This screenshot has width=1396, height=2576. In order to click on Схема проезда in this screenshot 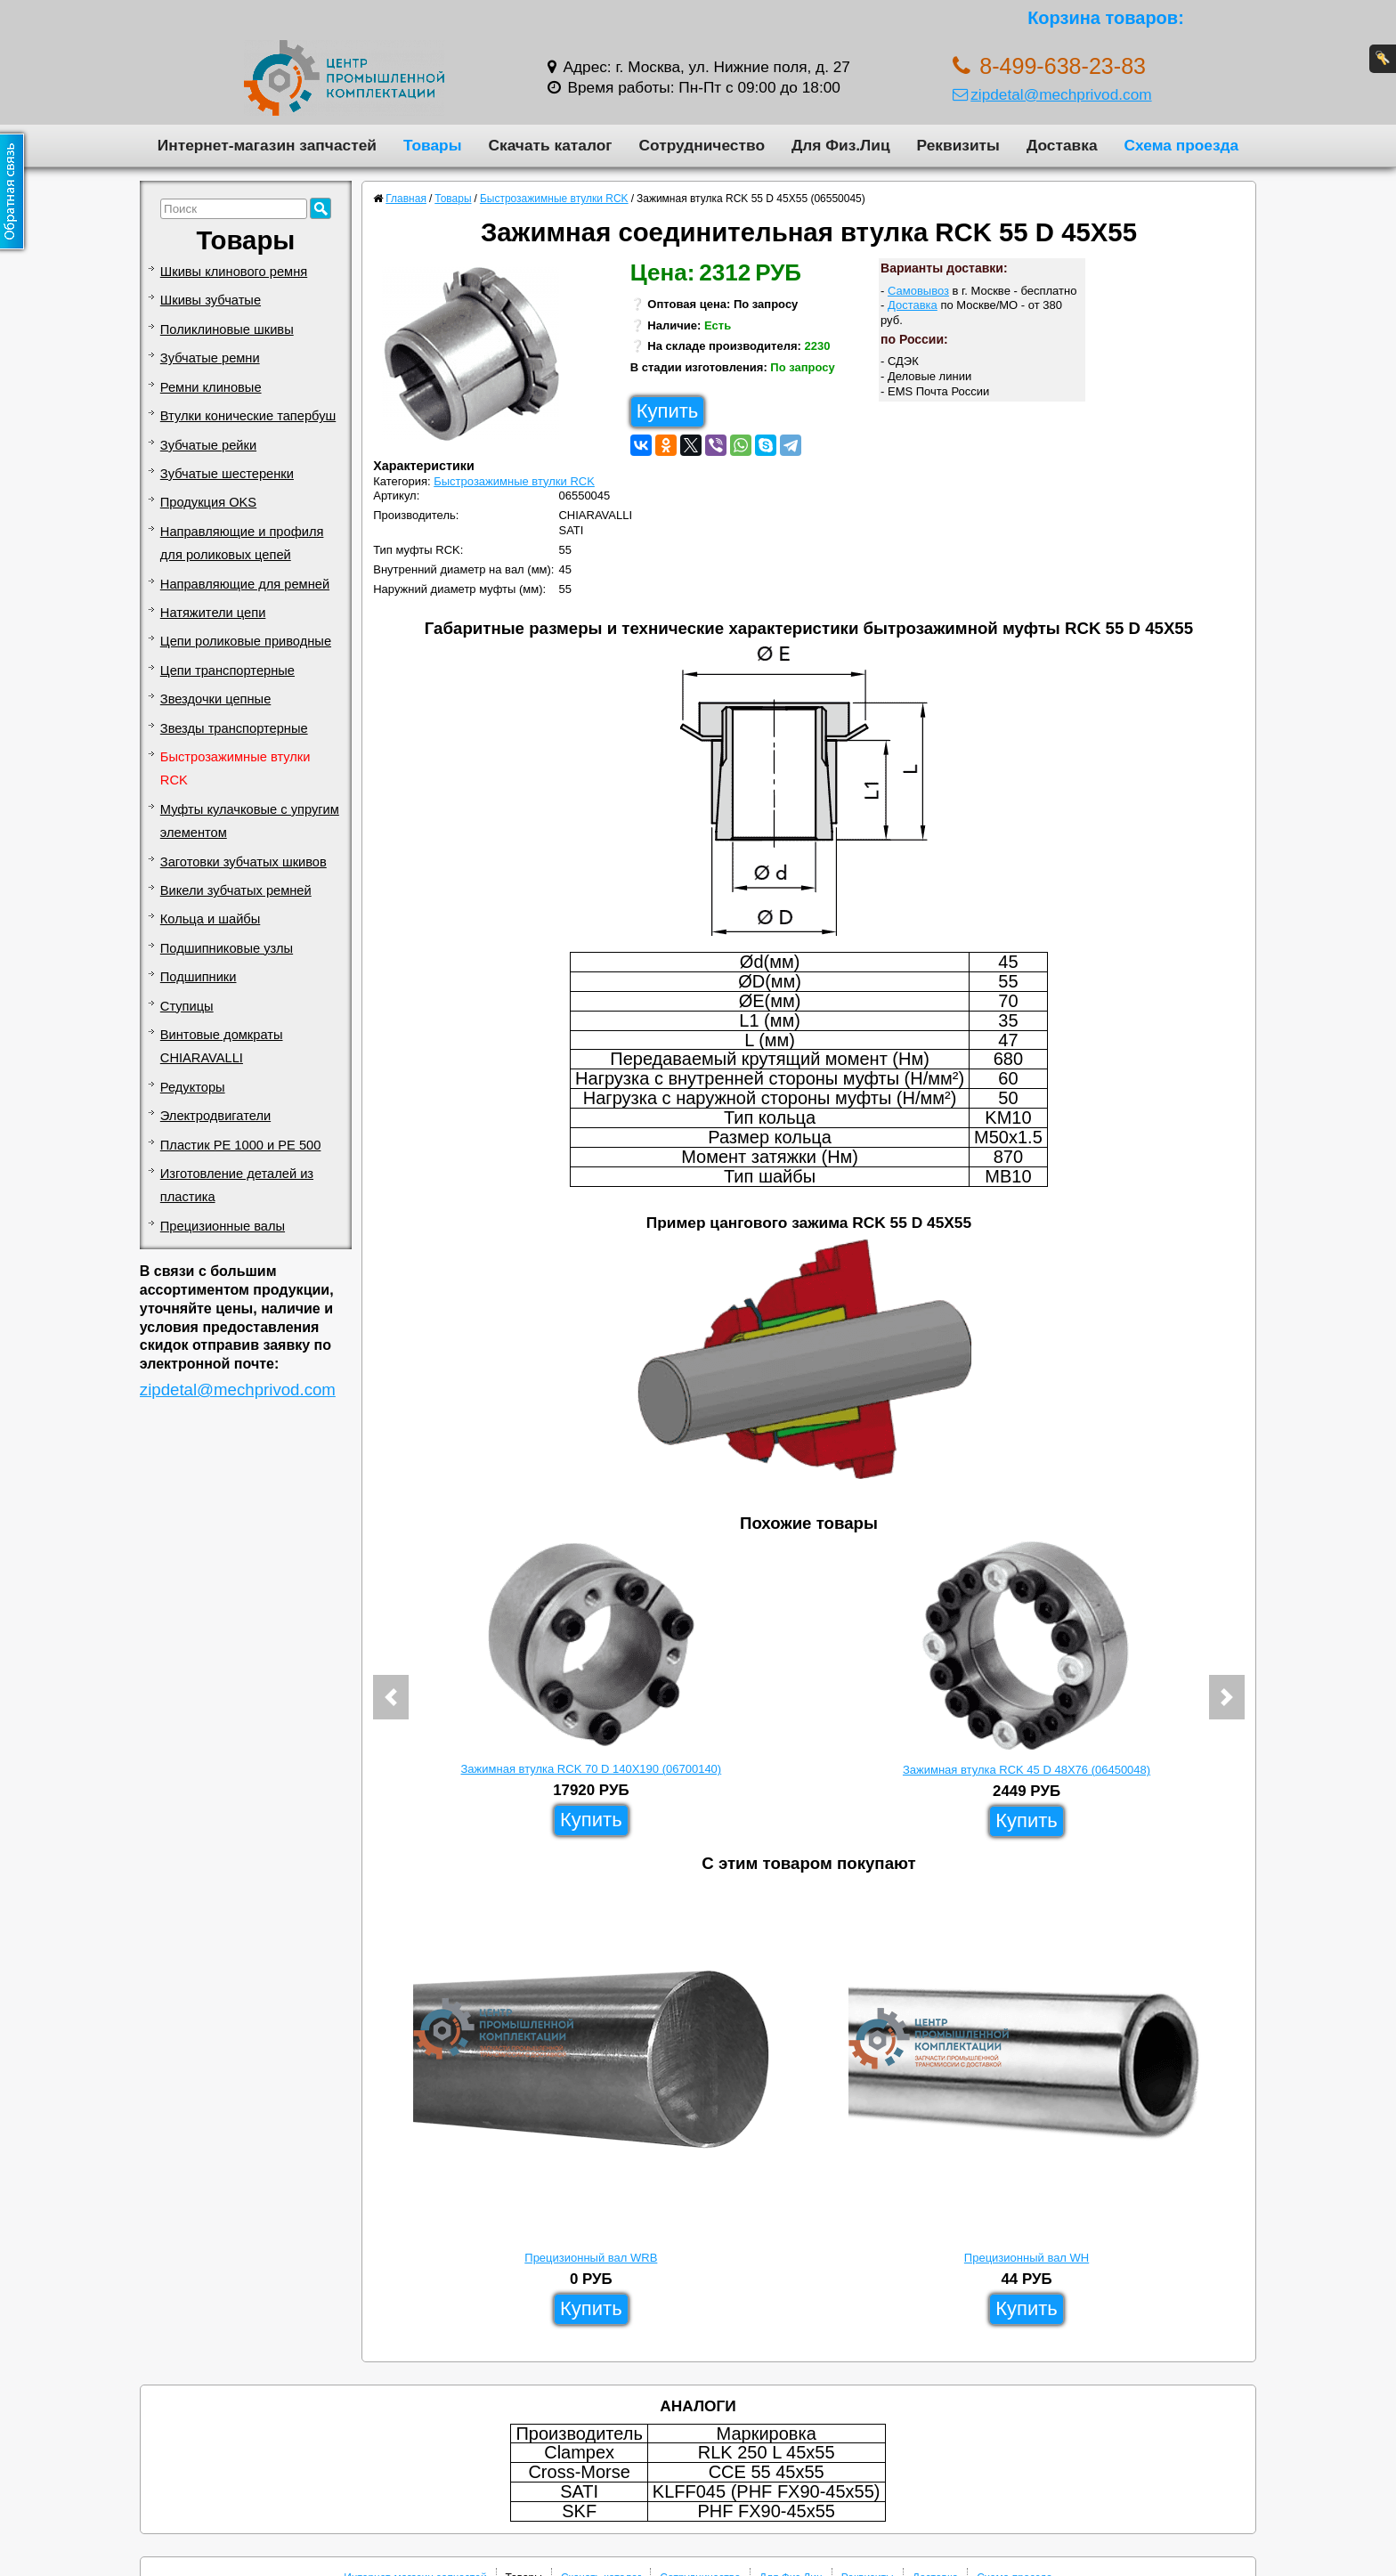, I will do `click(1181, 145)`.